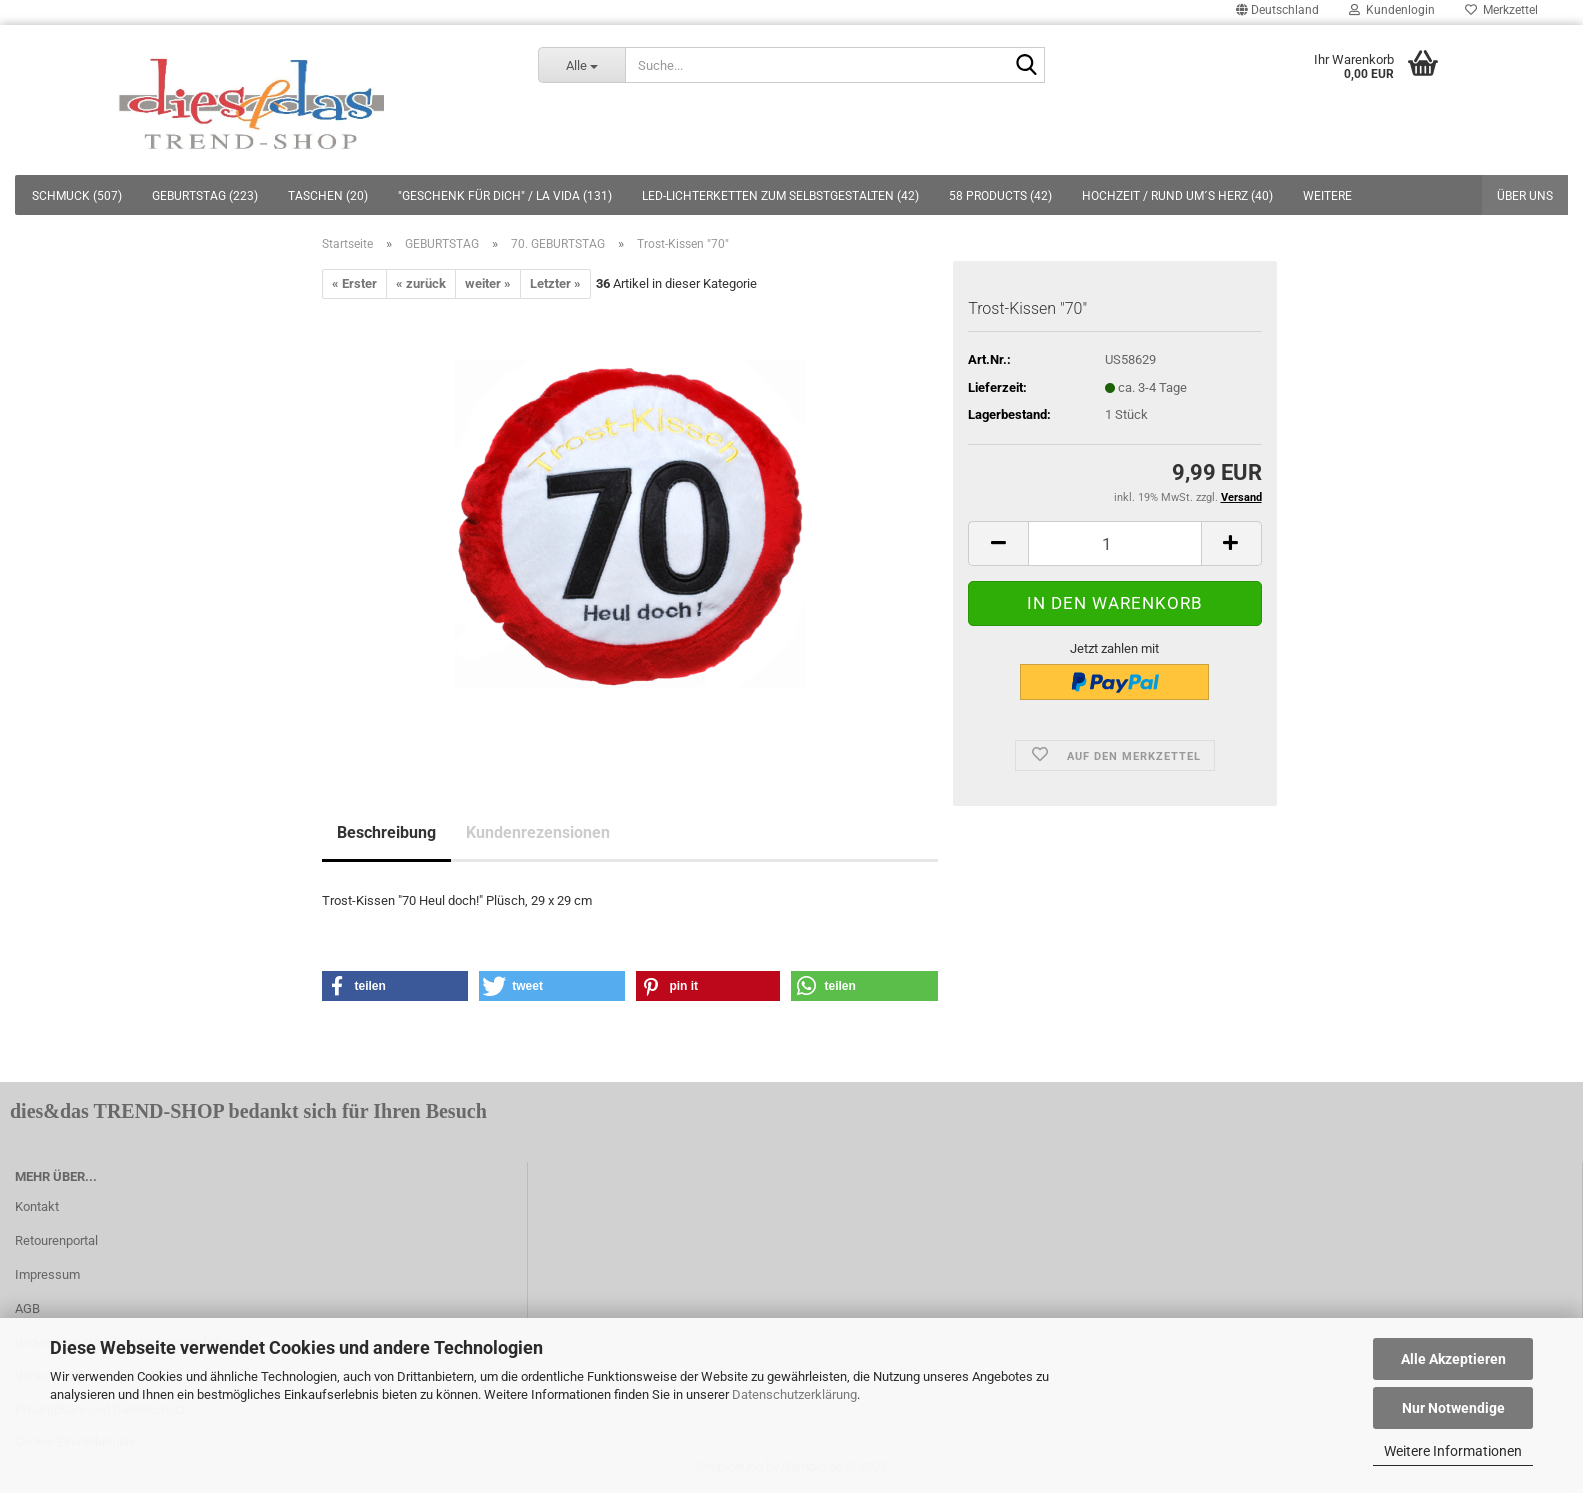 This screenshot has height=1493, width=1583. I want to click on 58 PRODUCTS (42), so click(1000, 196).